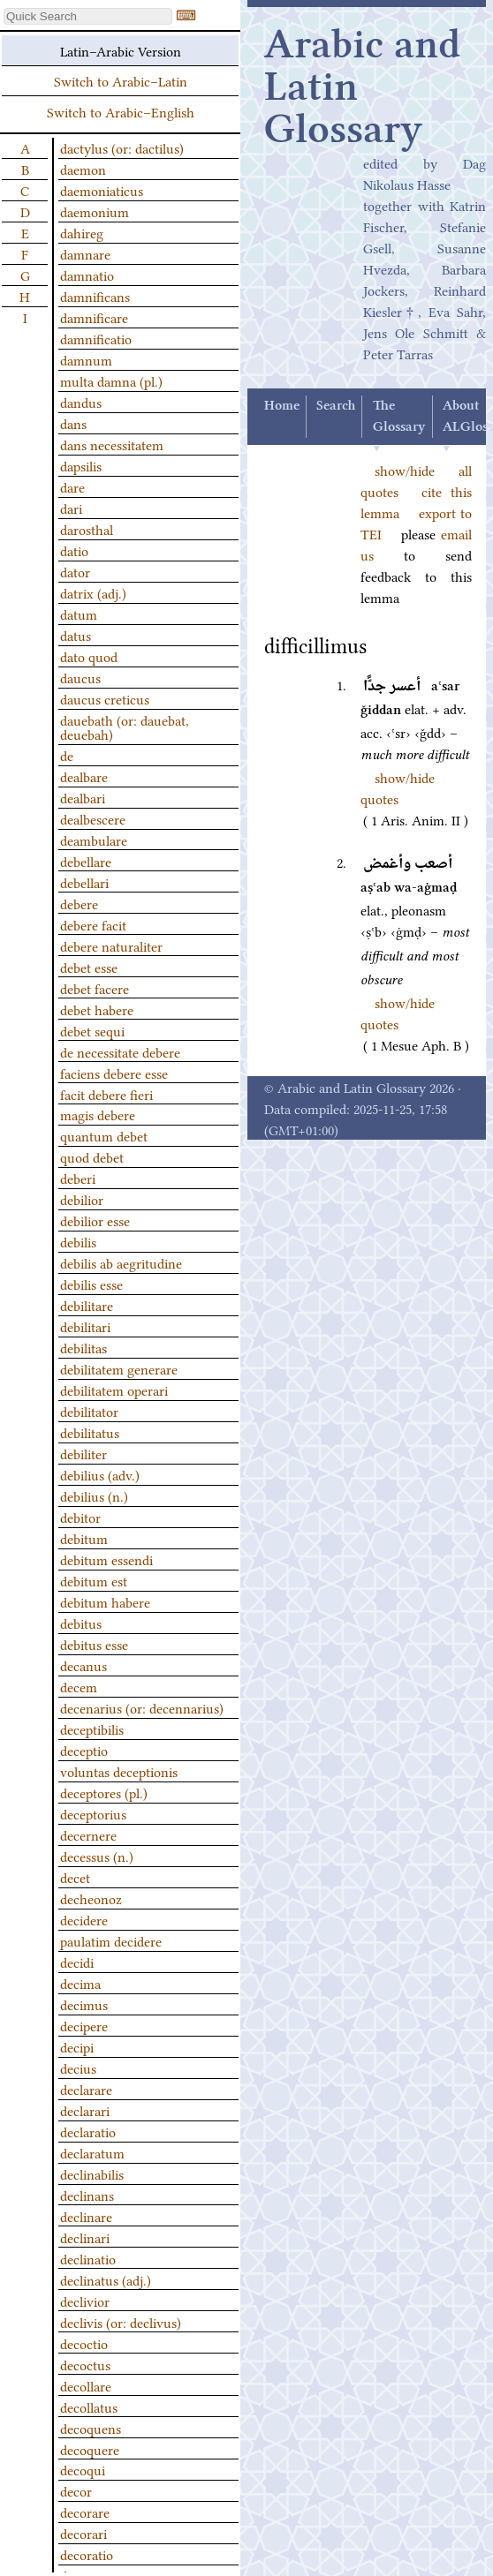 The width and height of the screenshot is (493, 2576). I want to click on declaratum, so click(92, 2152).